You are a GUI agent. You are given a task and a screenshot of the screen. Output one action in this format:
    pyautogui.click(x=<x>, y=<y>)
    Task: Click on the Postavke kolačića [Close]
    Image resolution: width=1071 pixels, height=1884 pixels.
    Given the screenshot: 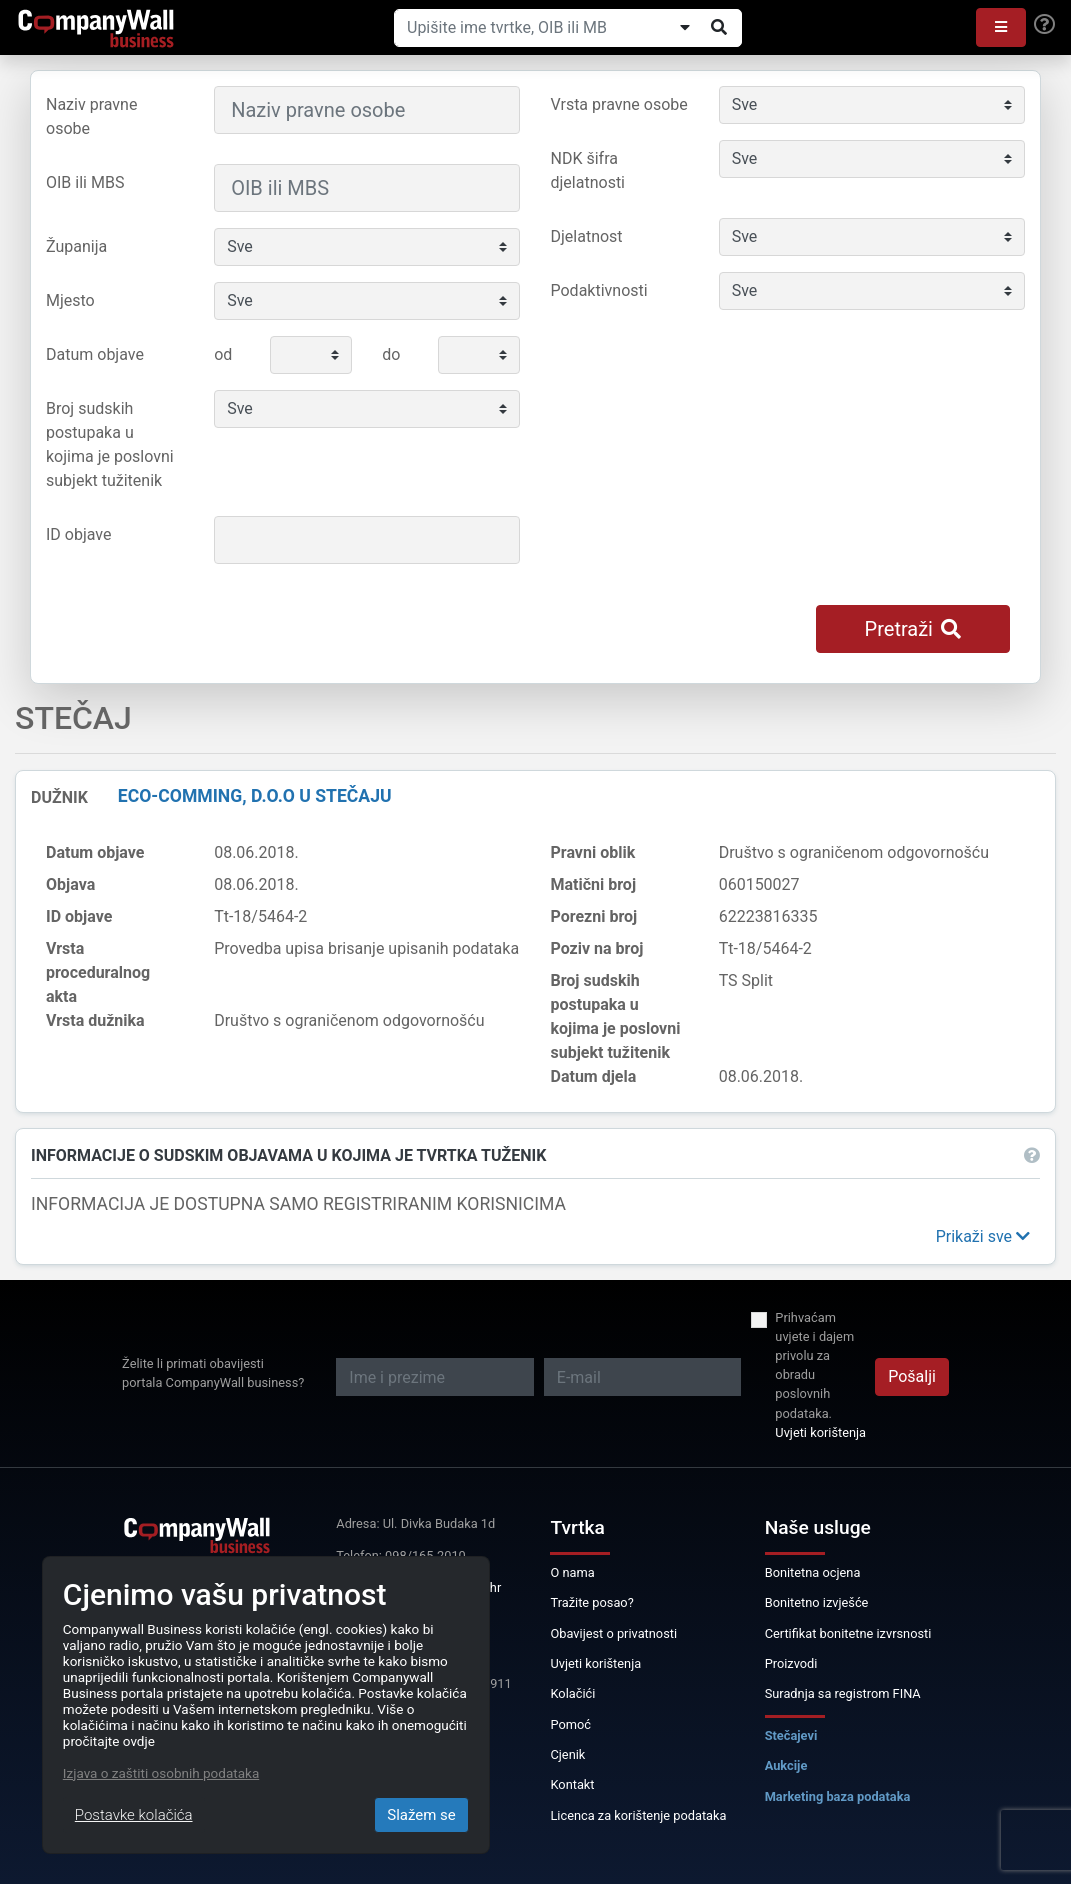 What is the action you would take?
    pyautogui.click(x=134, y=1815)
    